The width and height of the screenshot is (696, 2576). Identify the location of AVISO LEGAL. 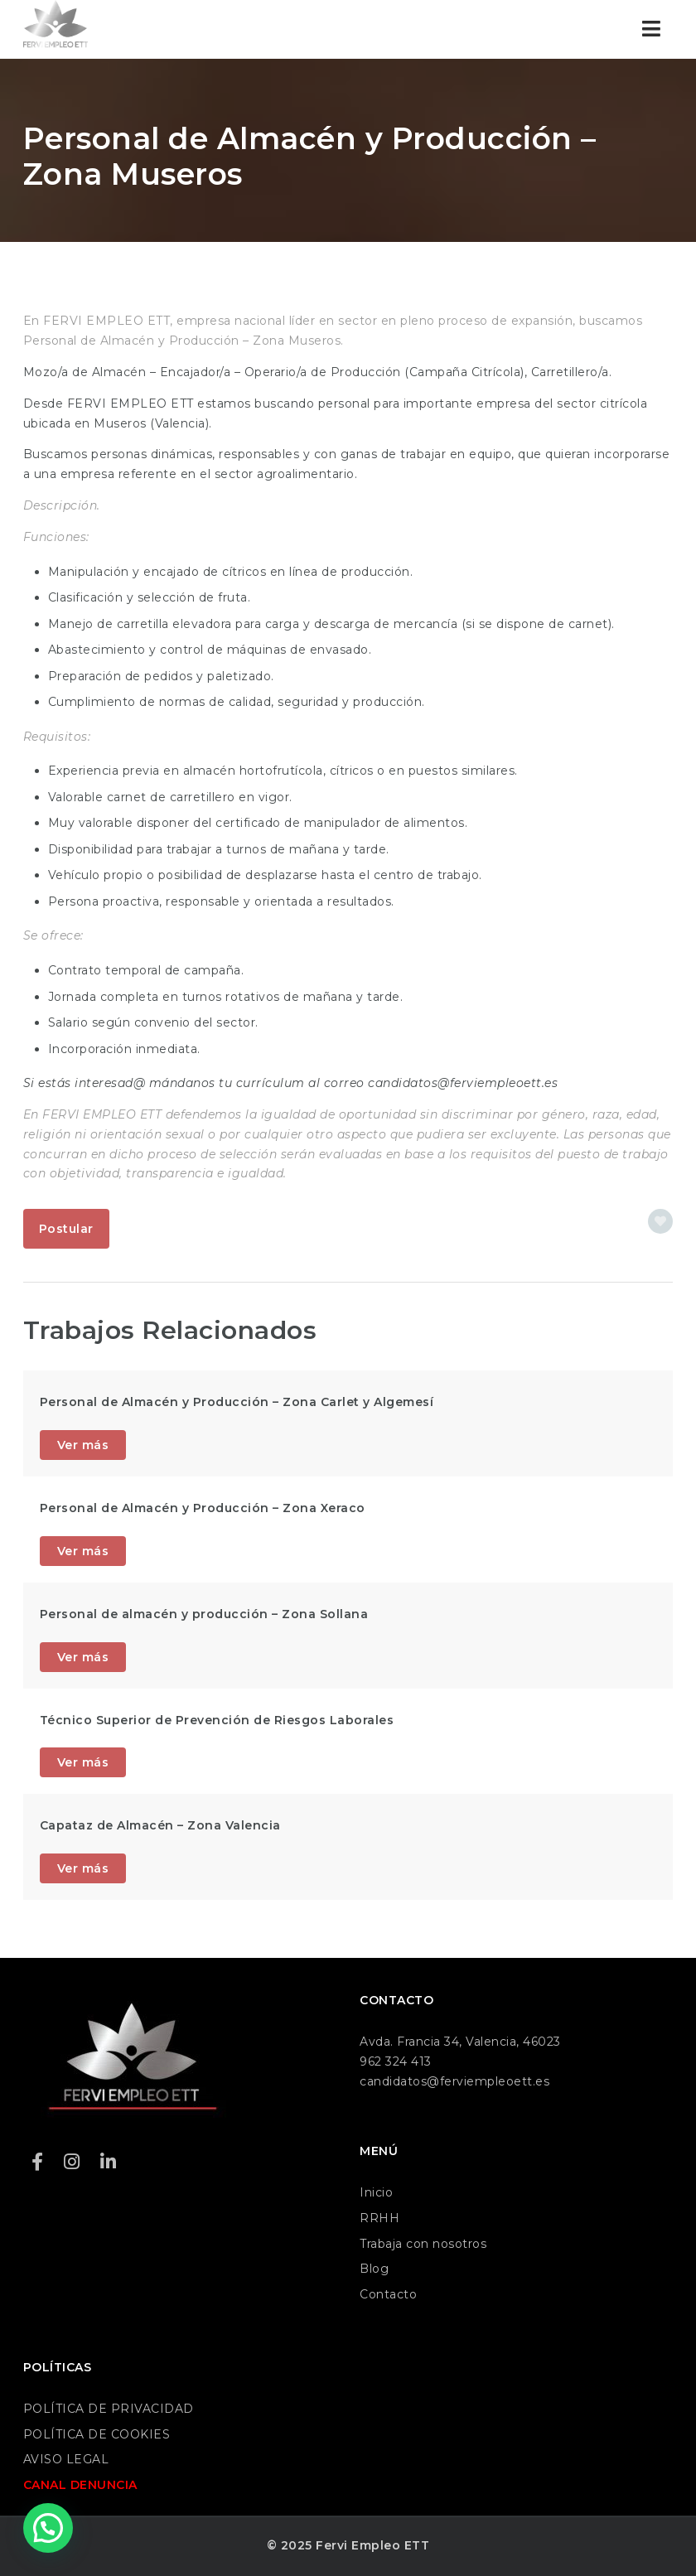
(66, 2459).